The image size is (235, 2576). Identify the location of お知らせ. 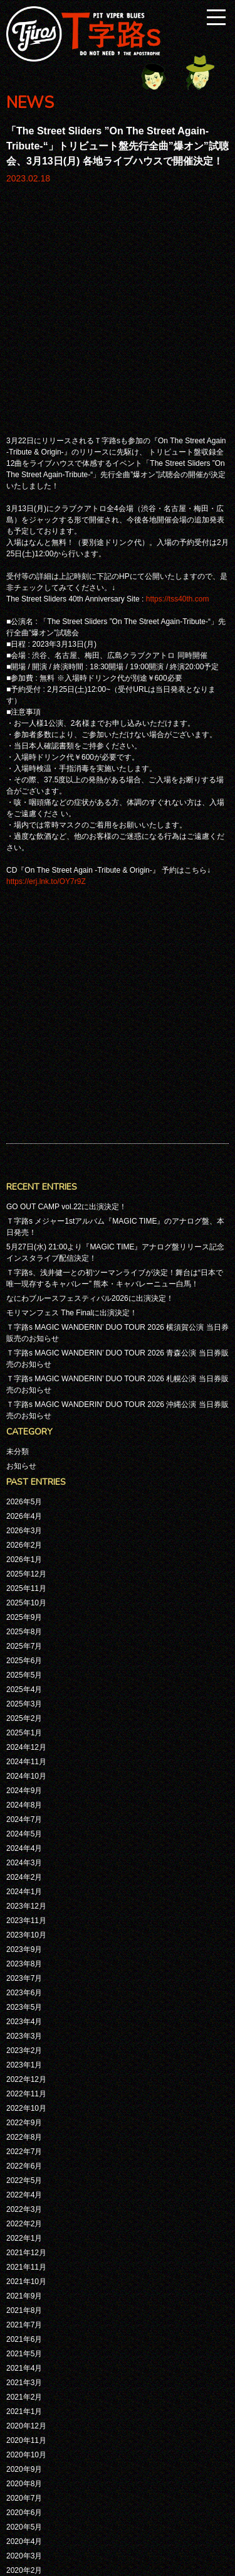
(21, 1036).